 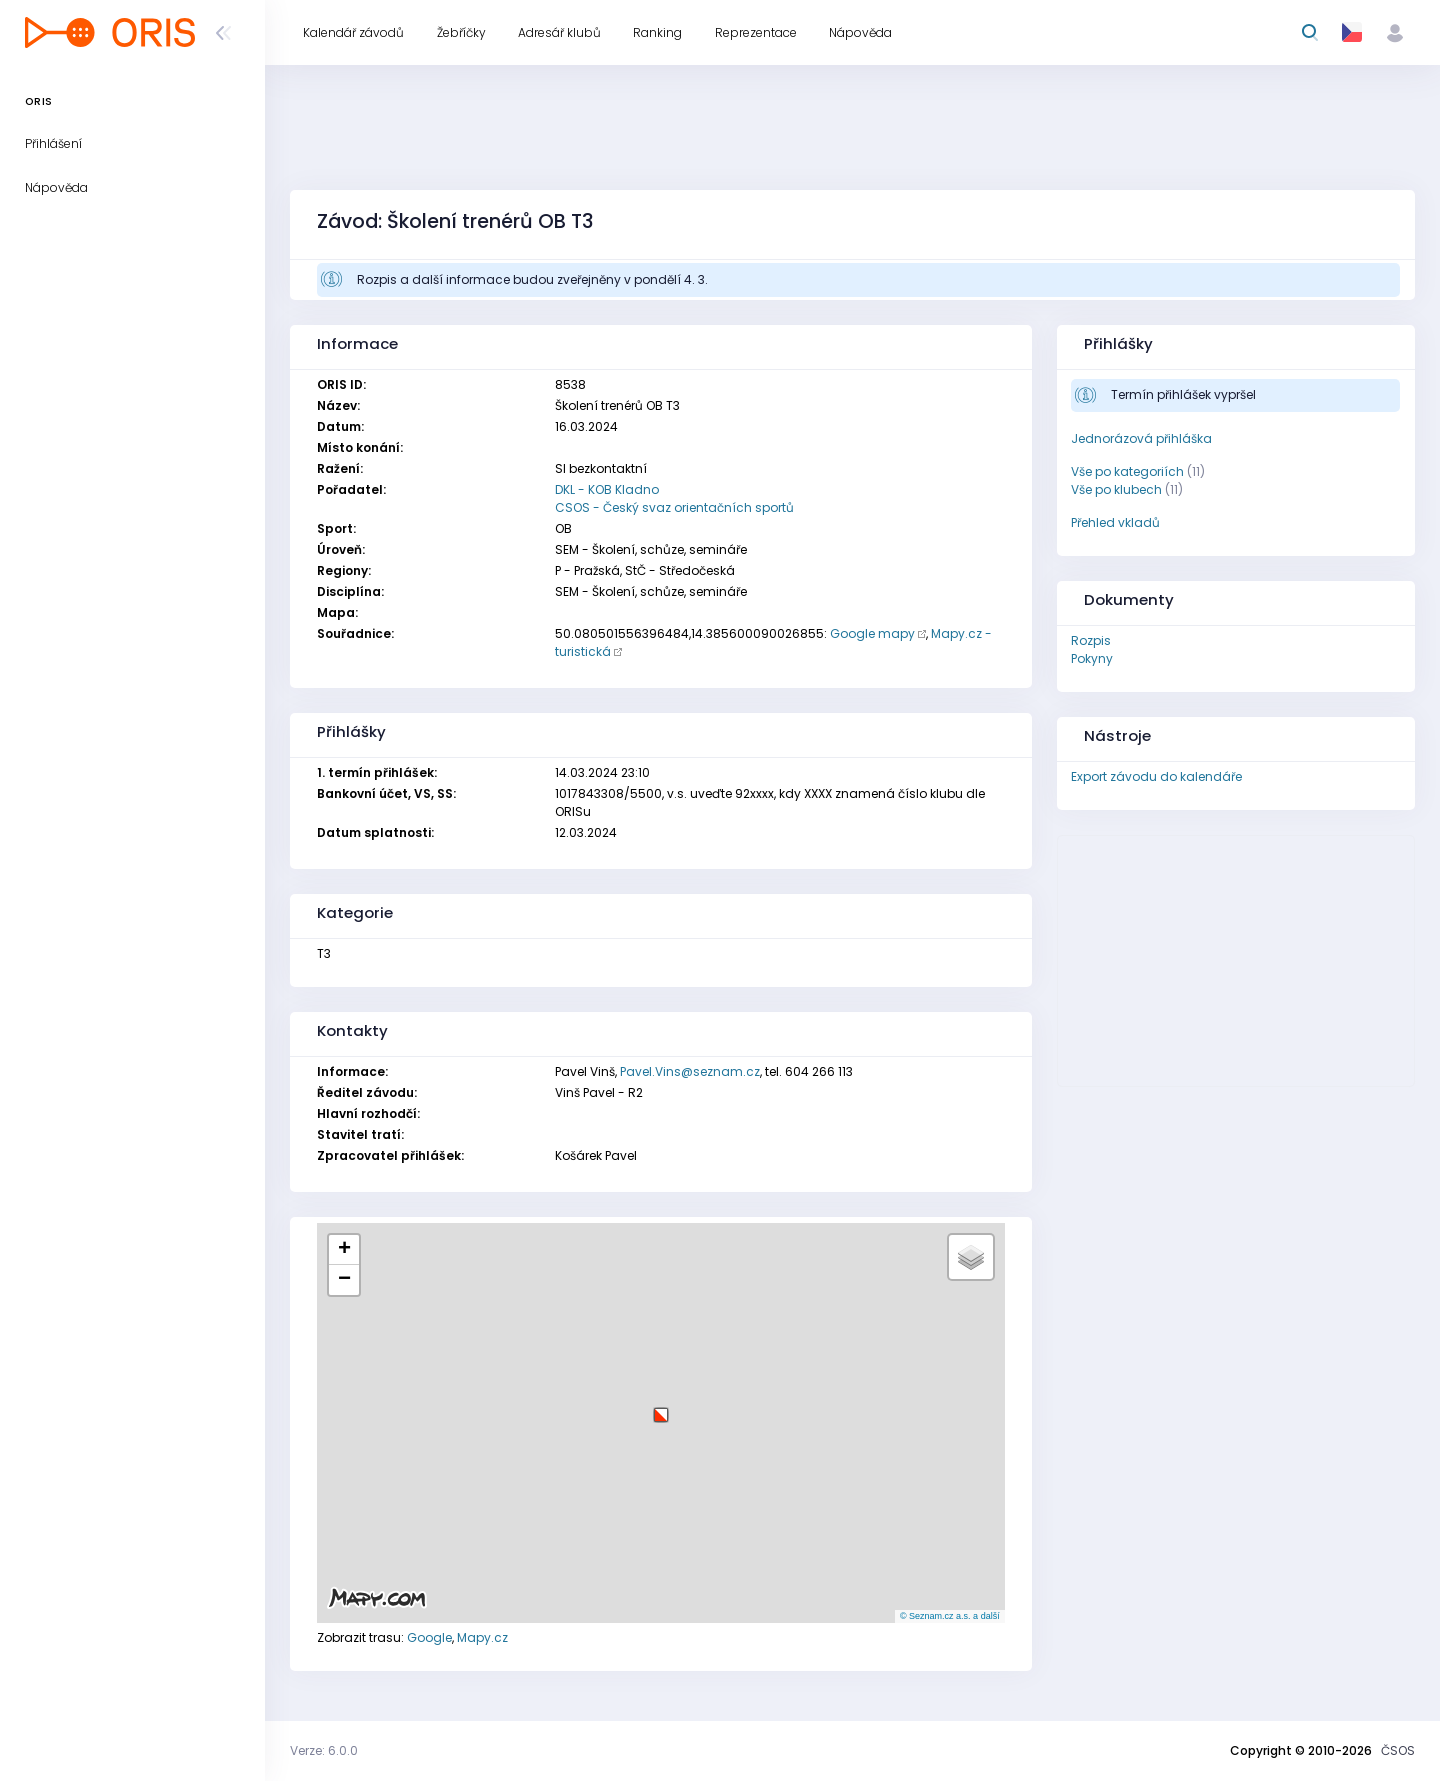 What do you see at coordinates (482, 1637) in the screenshot?
I see `Mapy.cz` at bounding box center [482, 1637].